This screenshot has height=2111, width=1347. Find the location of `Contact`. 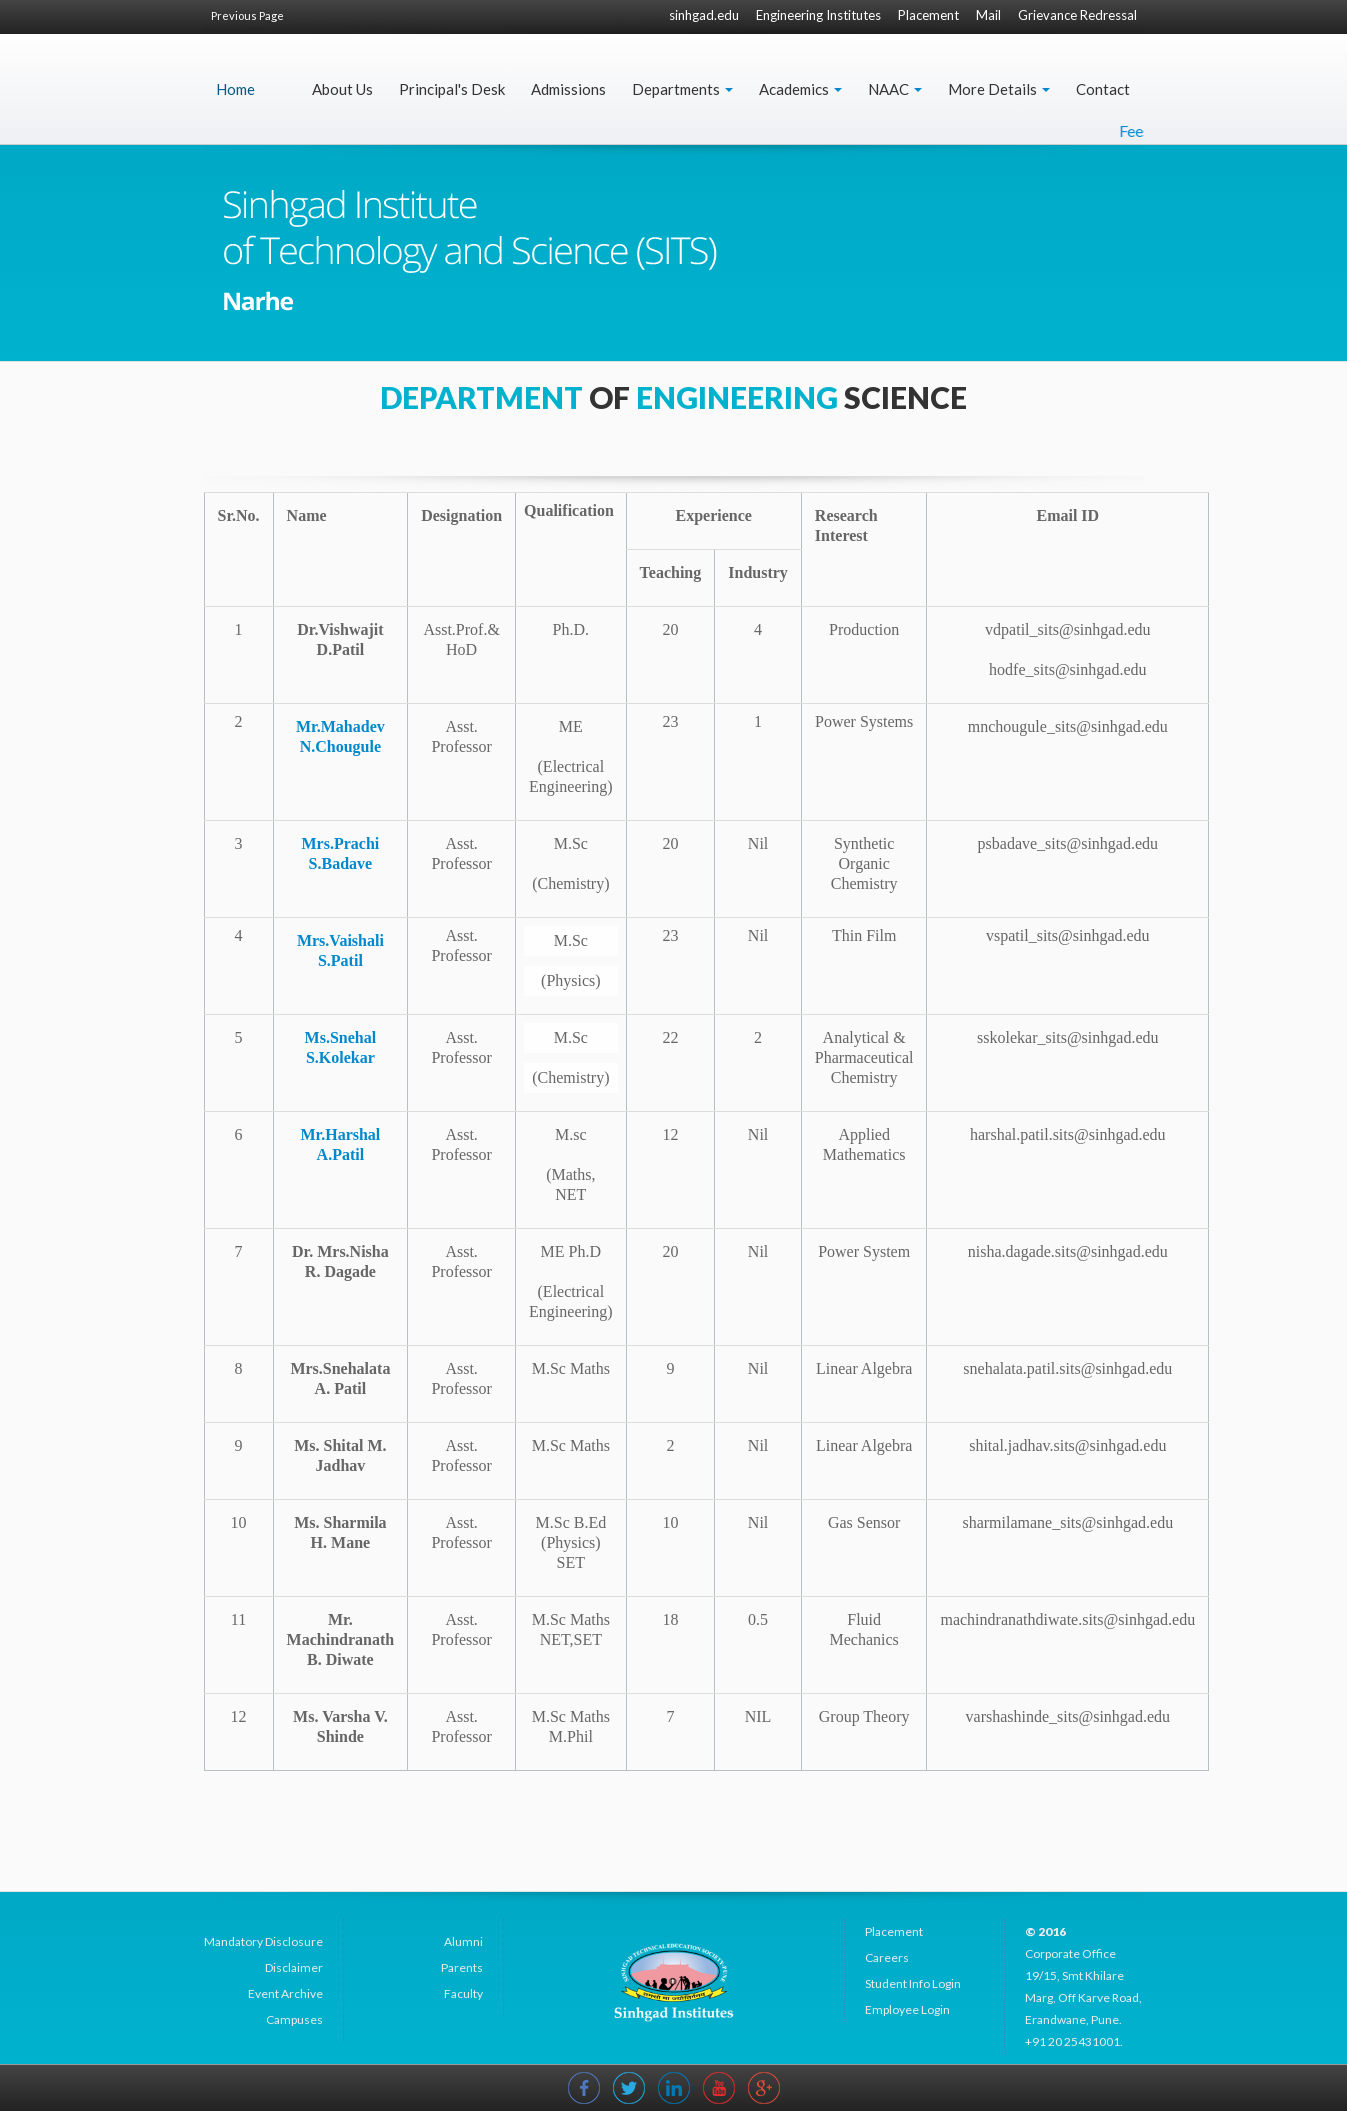

Contact is located at coordinates (1103, 89).